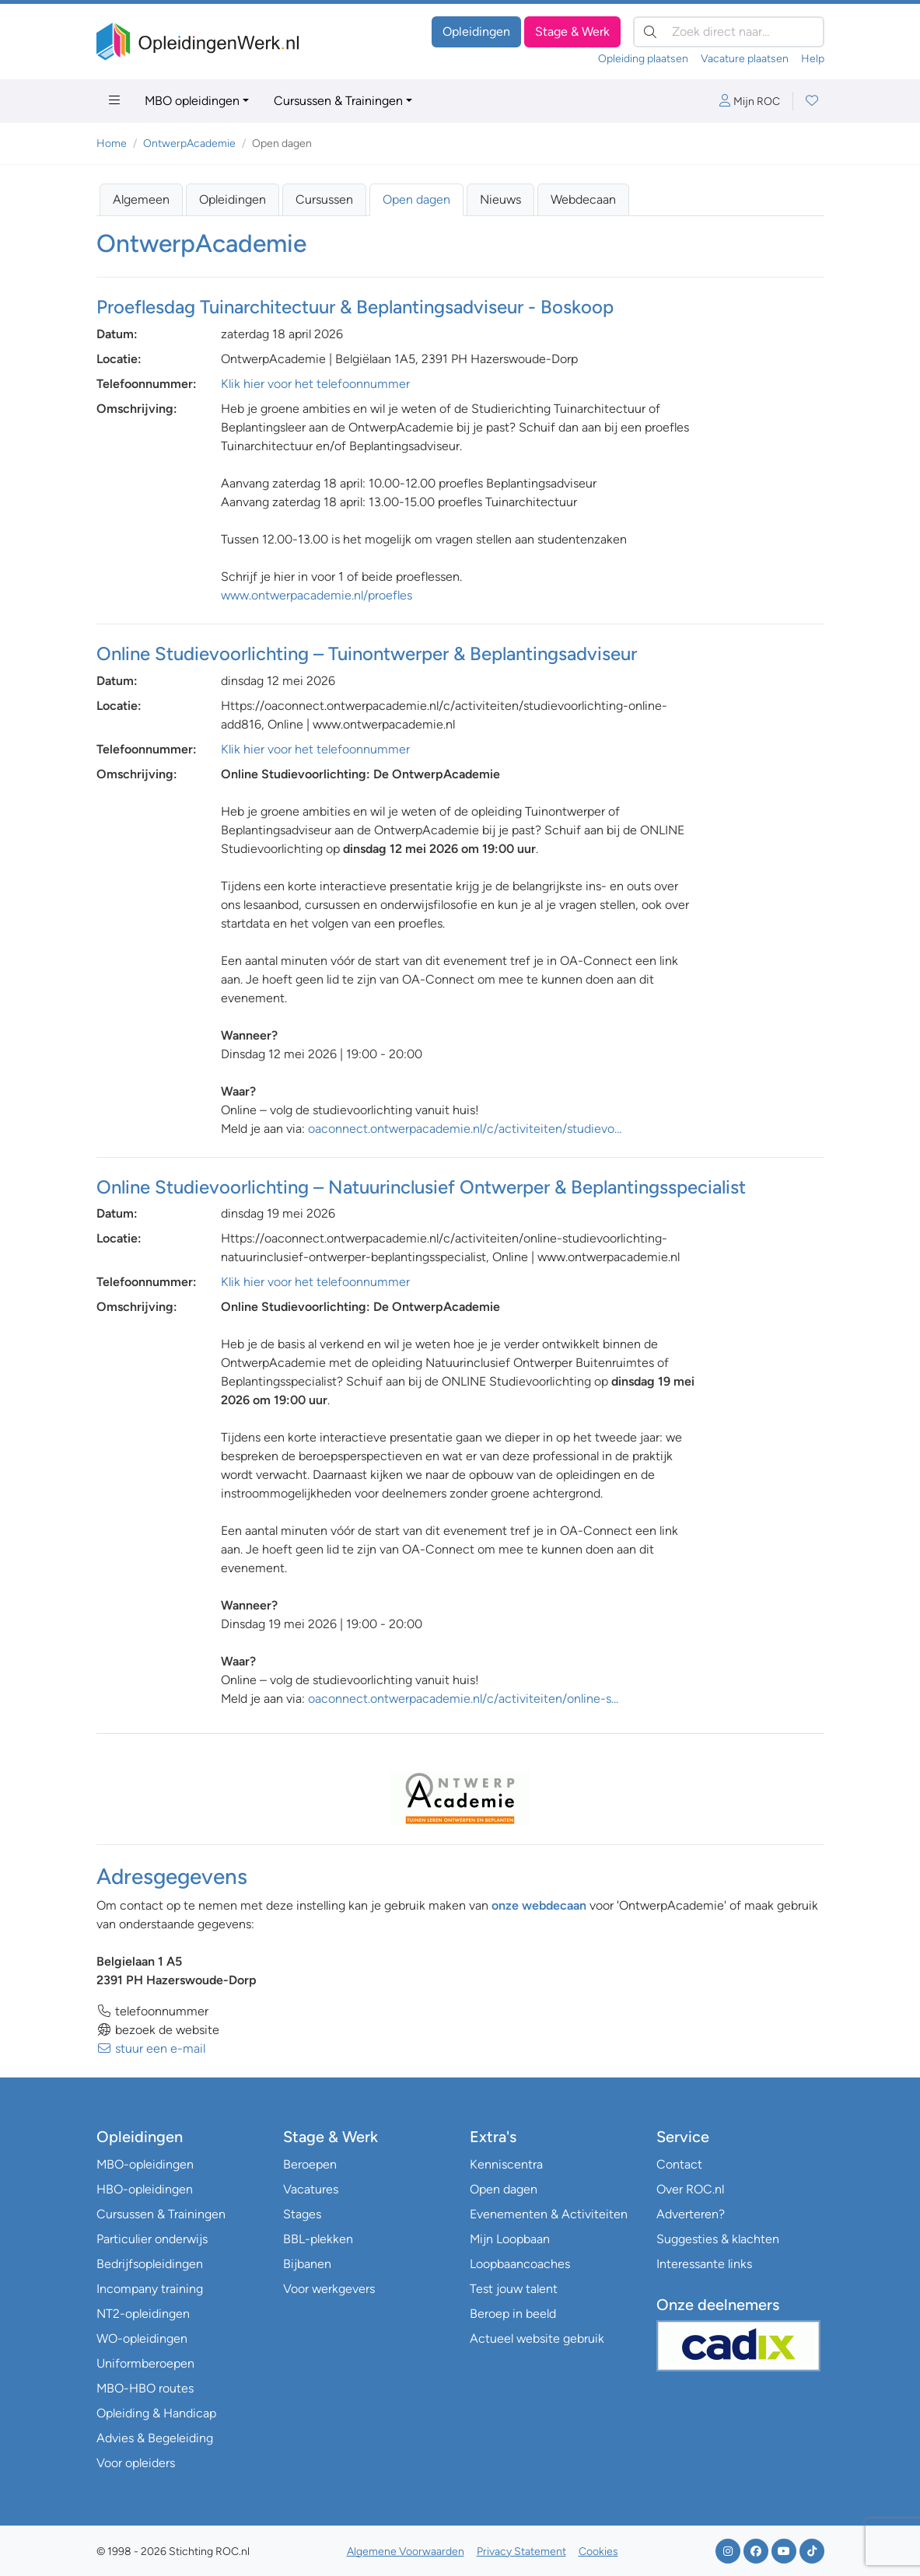  I want to click on Bedrijfsopleidingen, so click(149, 2263).